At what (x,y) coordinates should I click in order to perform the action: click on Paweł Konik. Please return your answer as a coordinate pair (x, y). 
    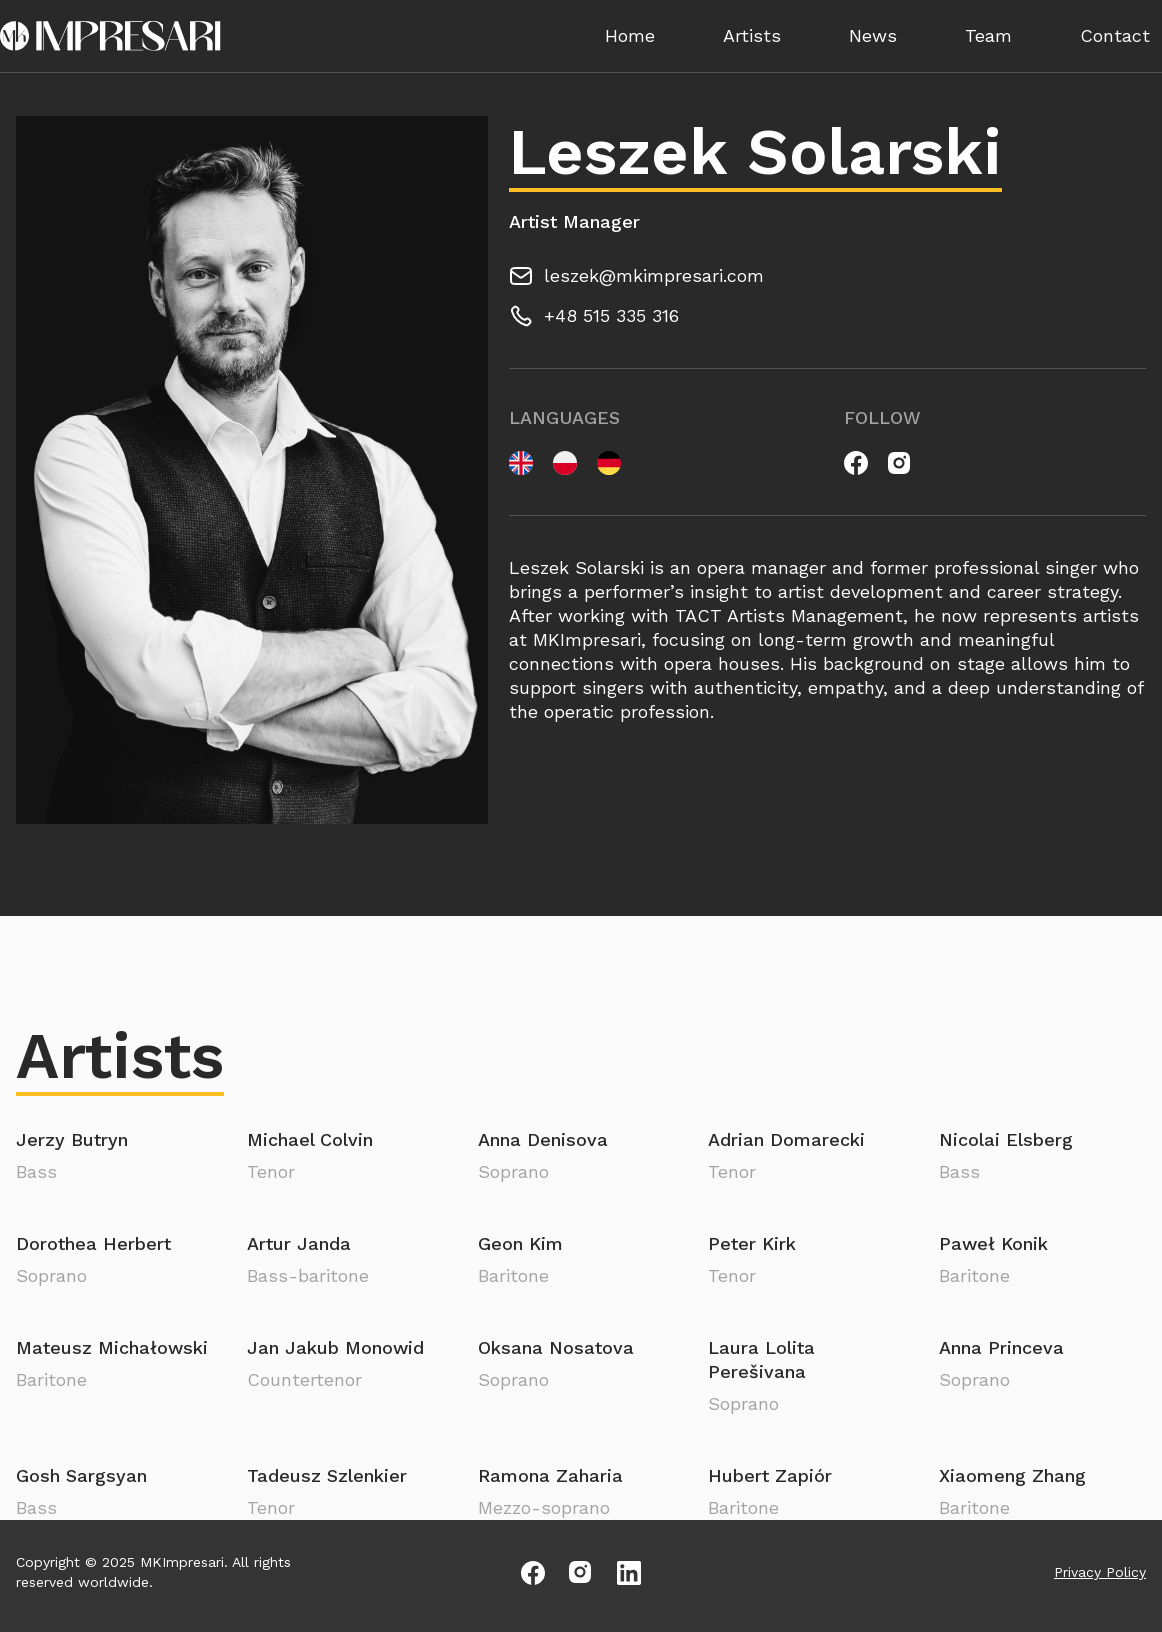
    Looking at the image, I should click on (993, 1243).